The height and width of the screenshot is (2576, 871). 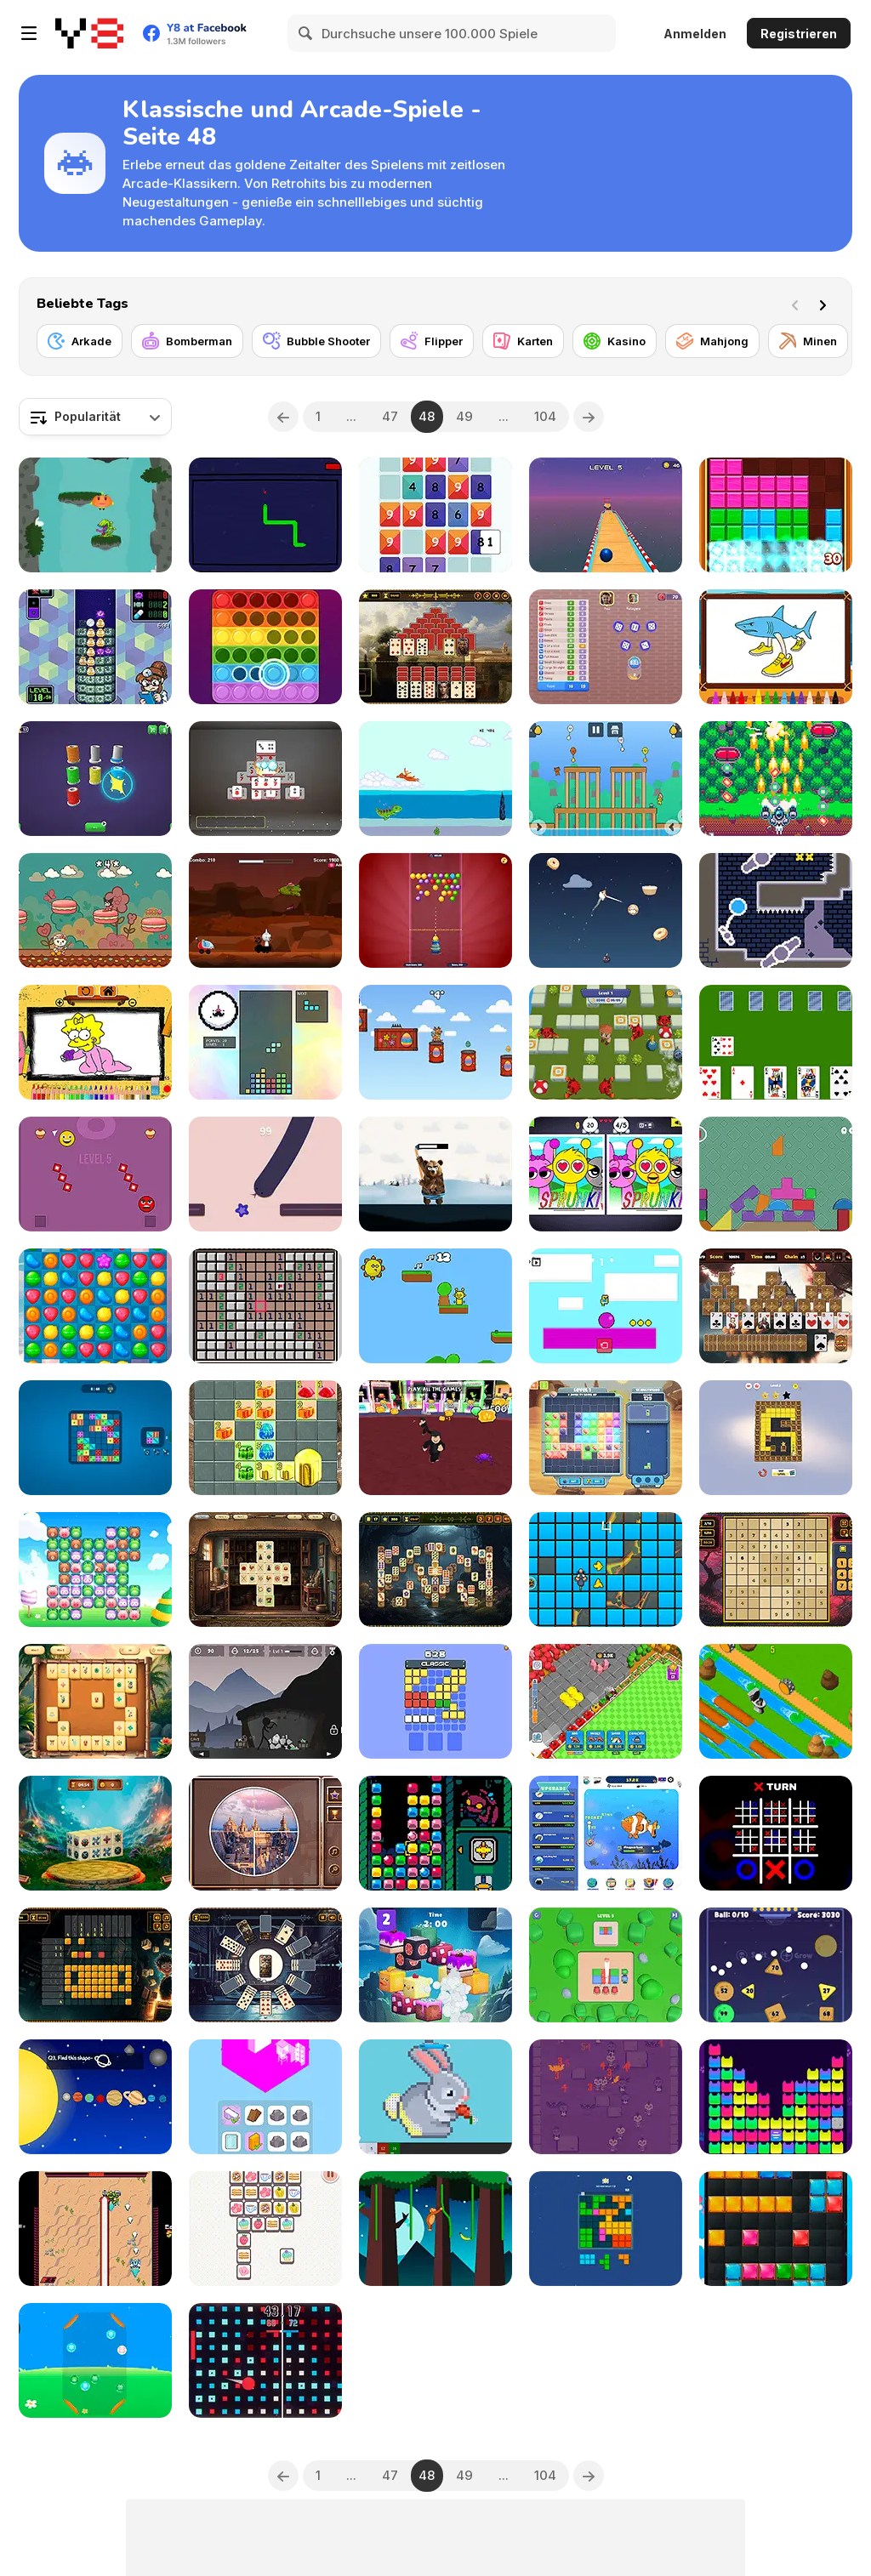 I want to click on [Cards in Fool], so click(x=775, y=1042).